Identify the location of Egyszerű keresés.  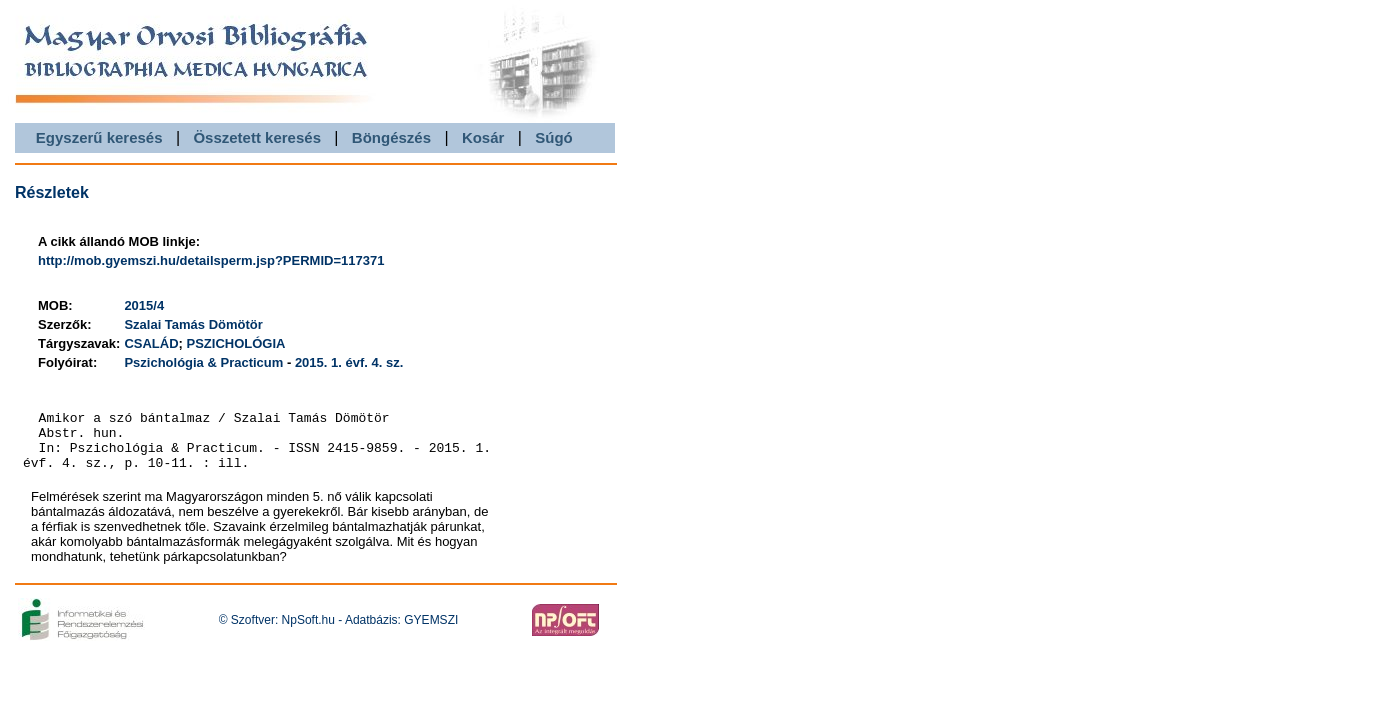
(99, 137).